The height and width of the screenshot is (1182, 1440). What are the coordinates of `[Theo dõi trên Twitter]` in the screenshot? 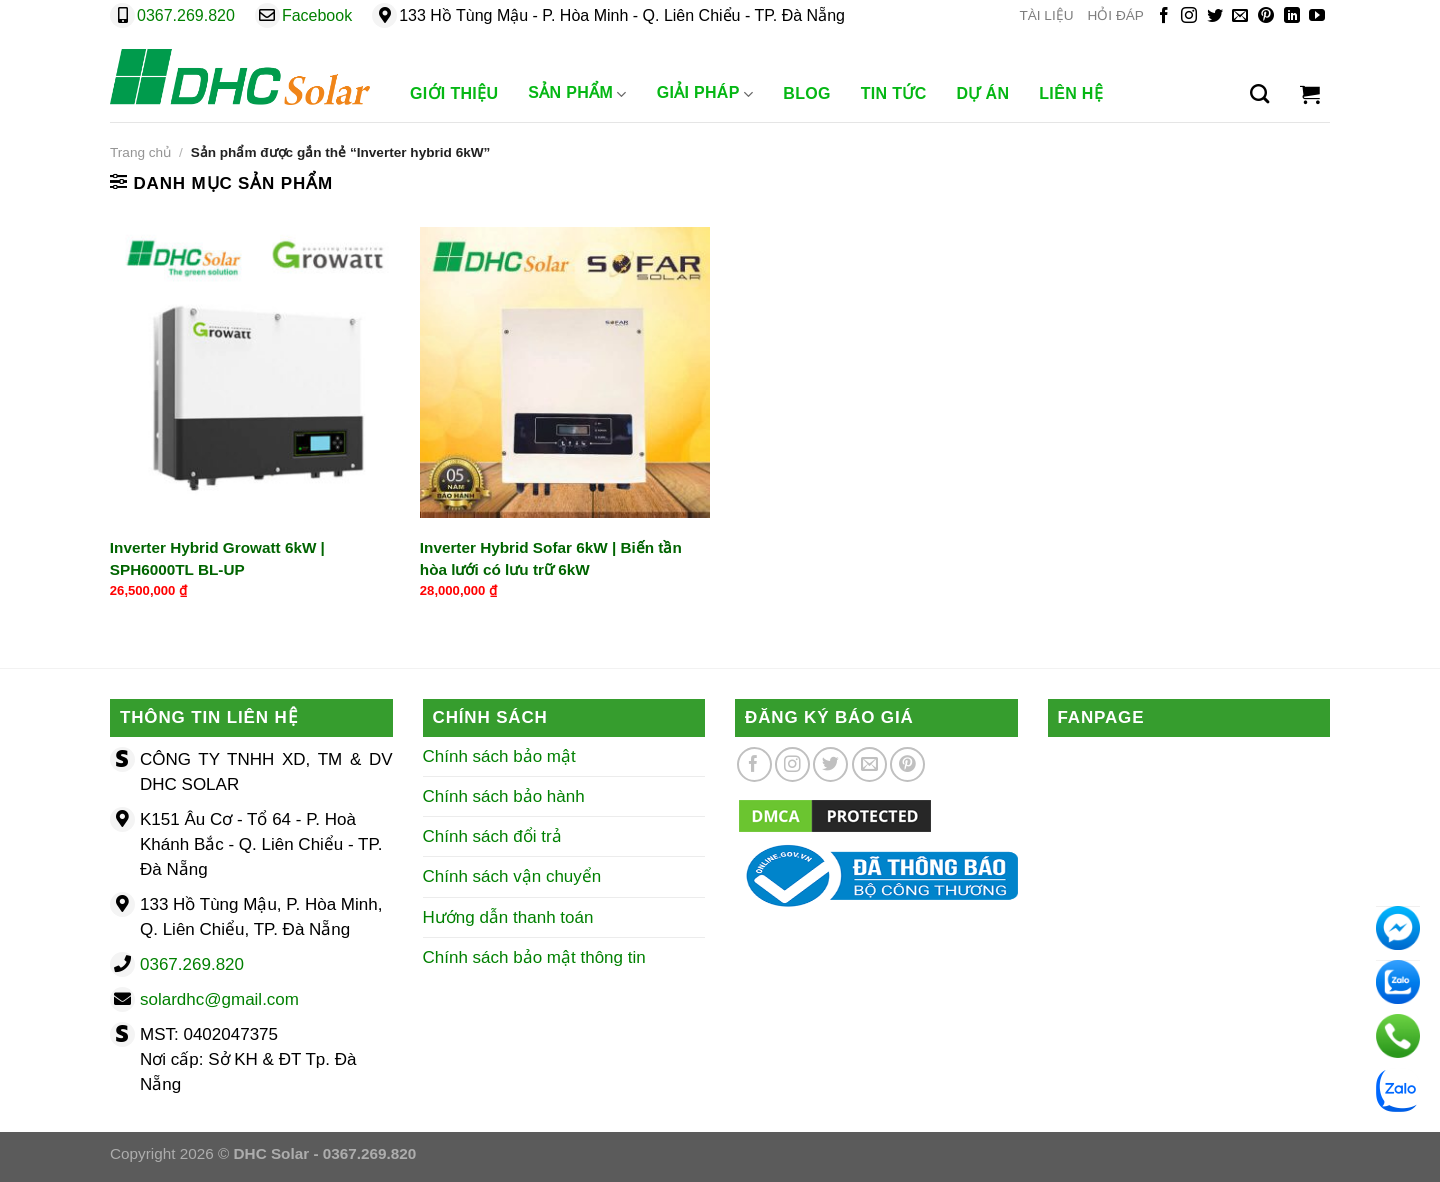 It's located at (1215, 16).